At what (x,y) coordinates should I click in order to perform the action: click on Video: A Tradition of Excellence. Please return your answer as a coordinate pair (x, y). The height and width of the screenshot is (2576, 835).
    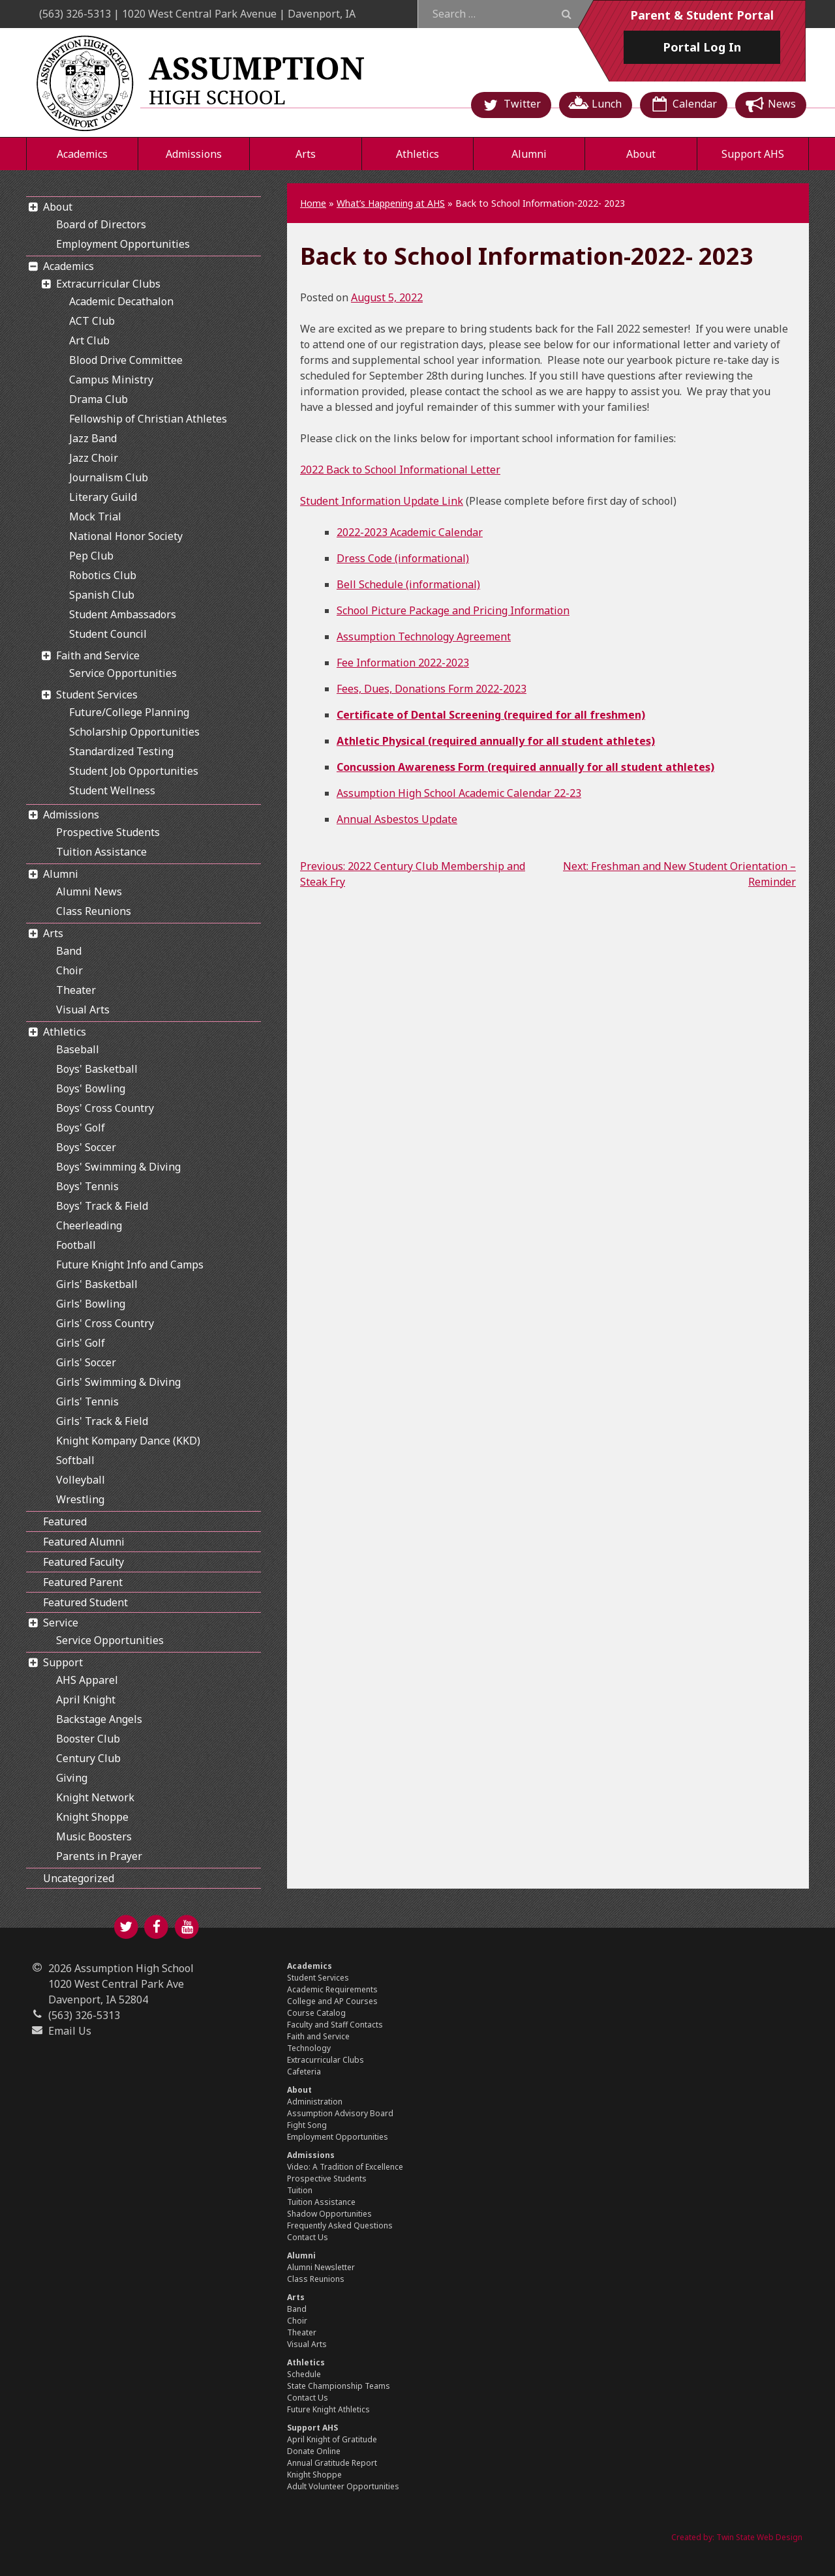
    Looking at the image, I should click on (345, 2166).